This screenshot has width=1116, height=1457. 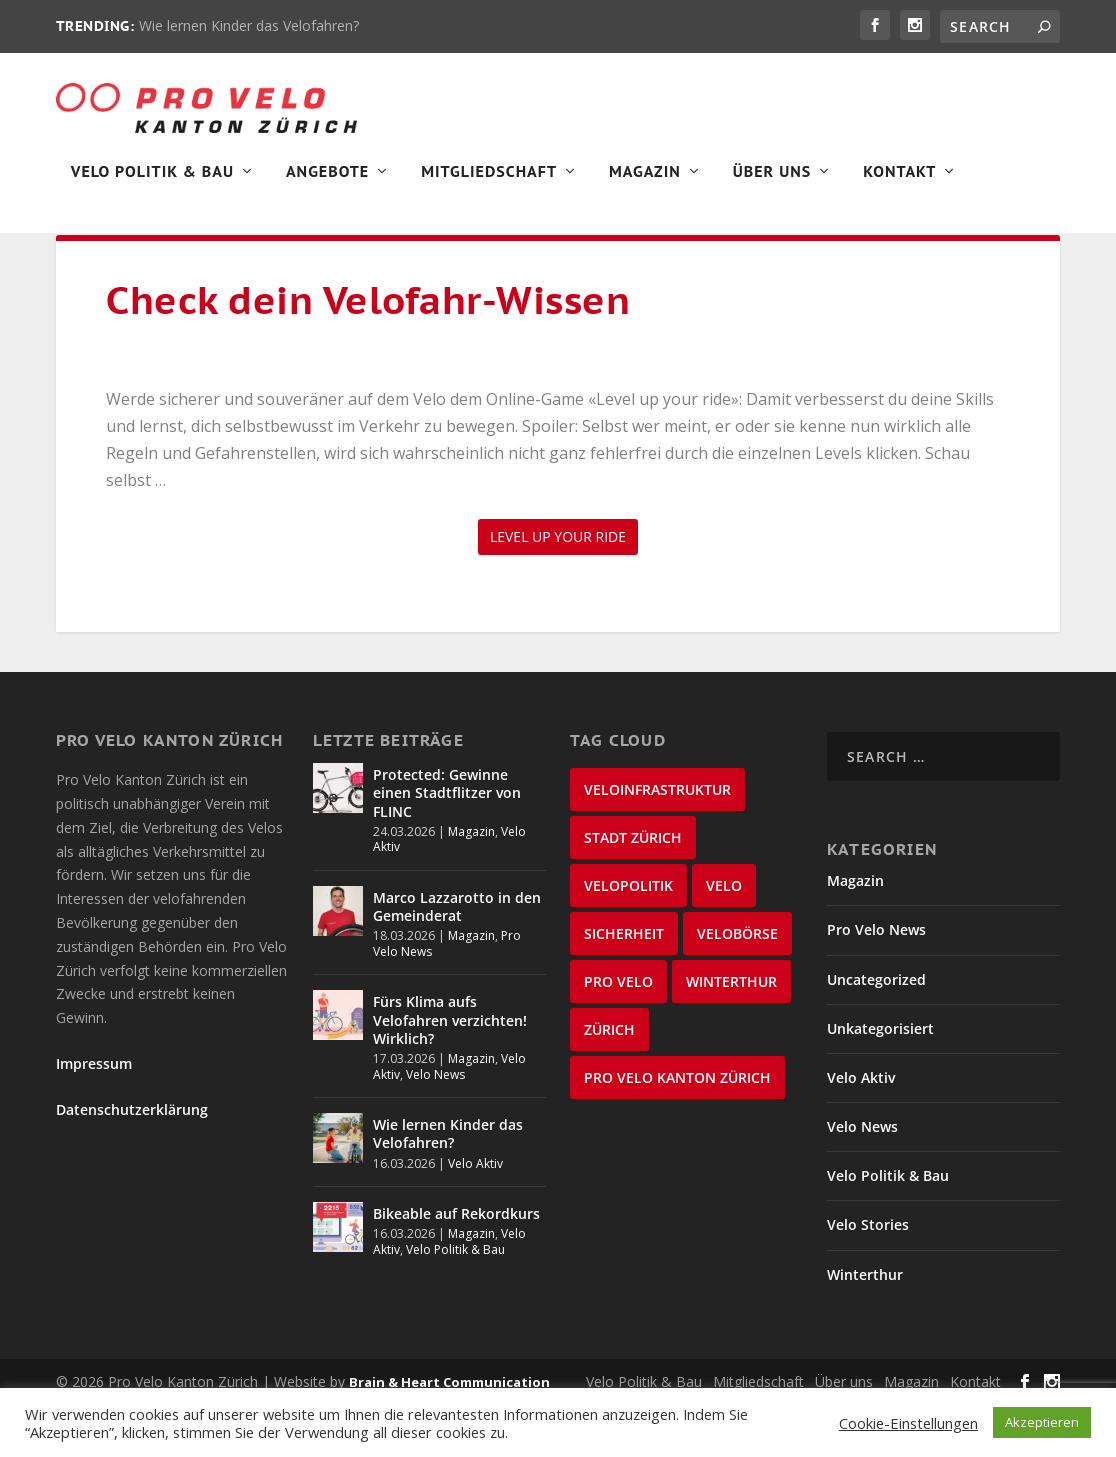 What do you see at coordinates (327, 186) in the screenshot?
I see `Angebote` at bounding box center [327, 186].